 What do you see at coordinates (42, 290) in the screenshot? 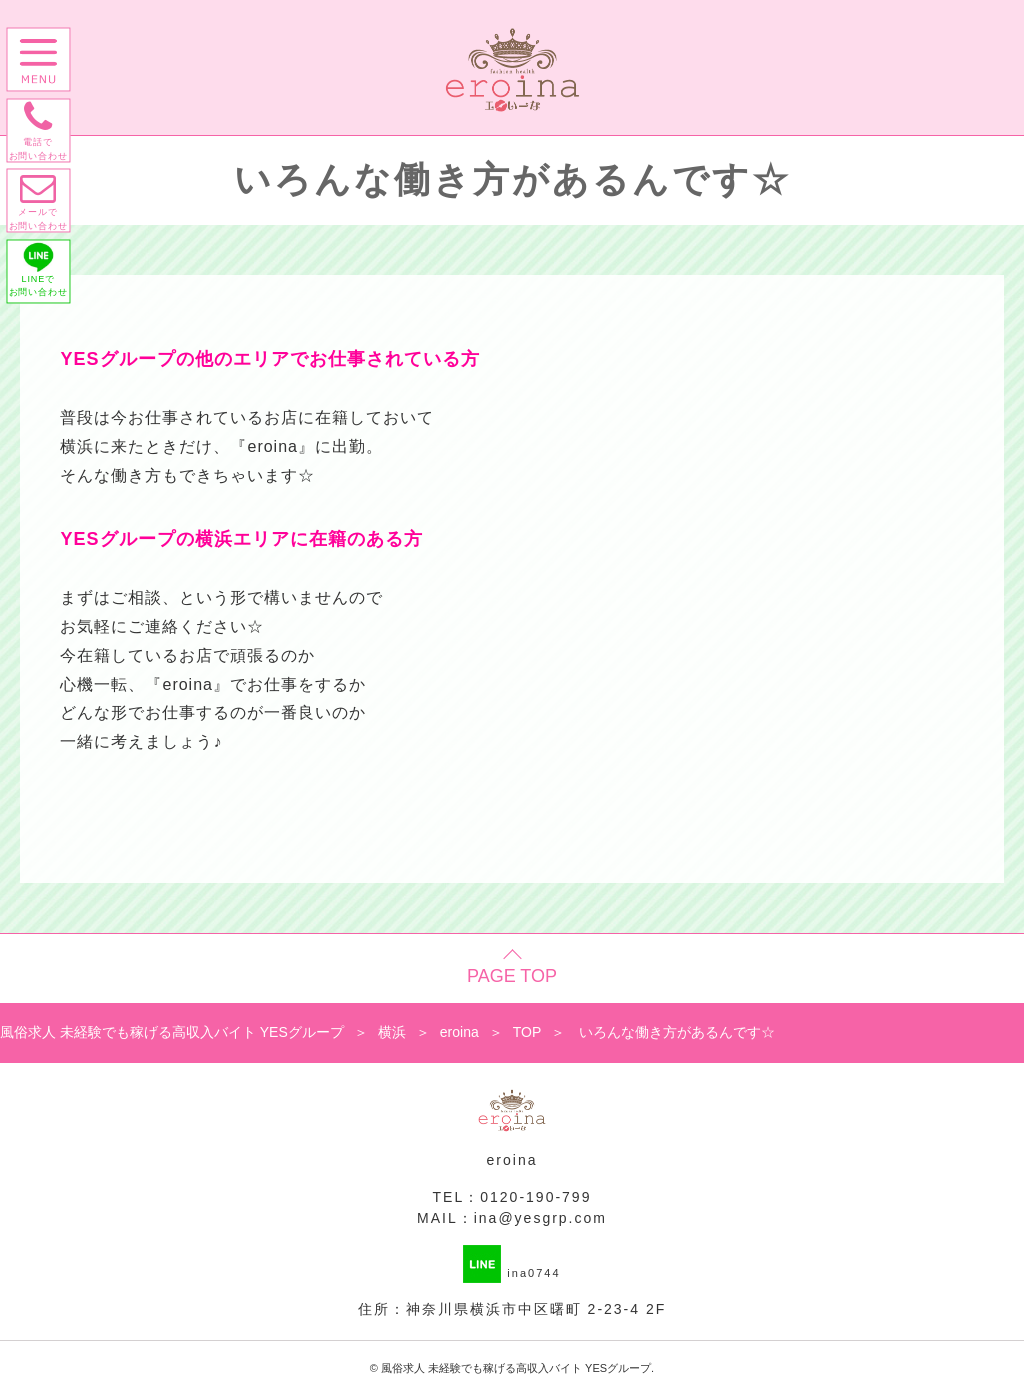
I see `LINEで お問い合わせ` at bounding box center [42, 290].